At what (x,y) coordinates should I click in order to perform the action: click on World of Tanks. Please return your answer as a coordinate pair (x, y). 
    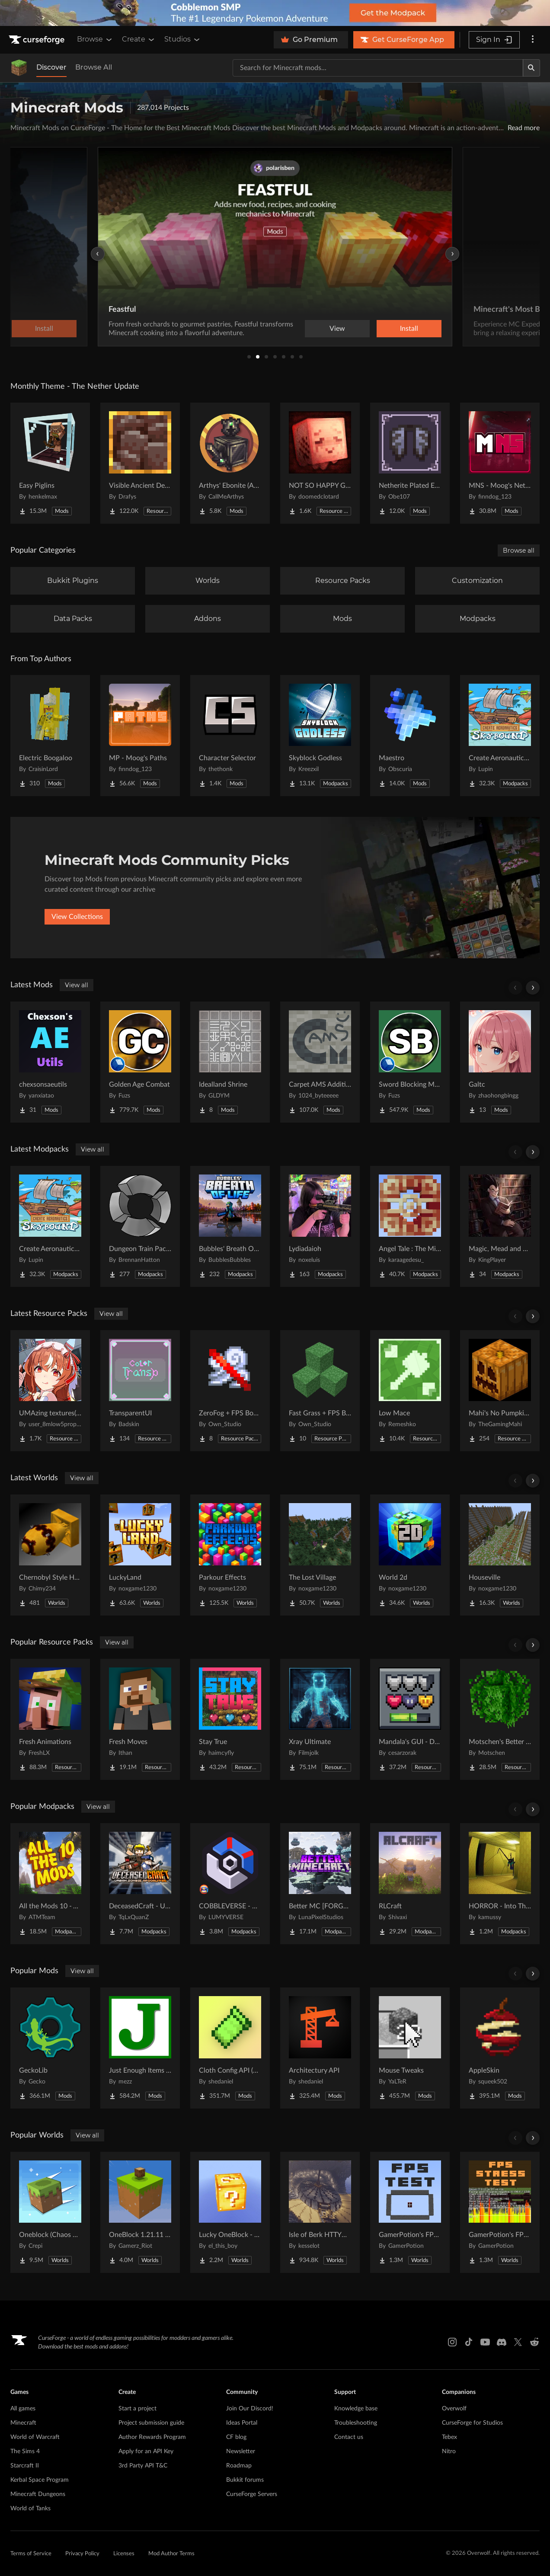
    Looking at the image, I should click on (30, 2509).